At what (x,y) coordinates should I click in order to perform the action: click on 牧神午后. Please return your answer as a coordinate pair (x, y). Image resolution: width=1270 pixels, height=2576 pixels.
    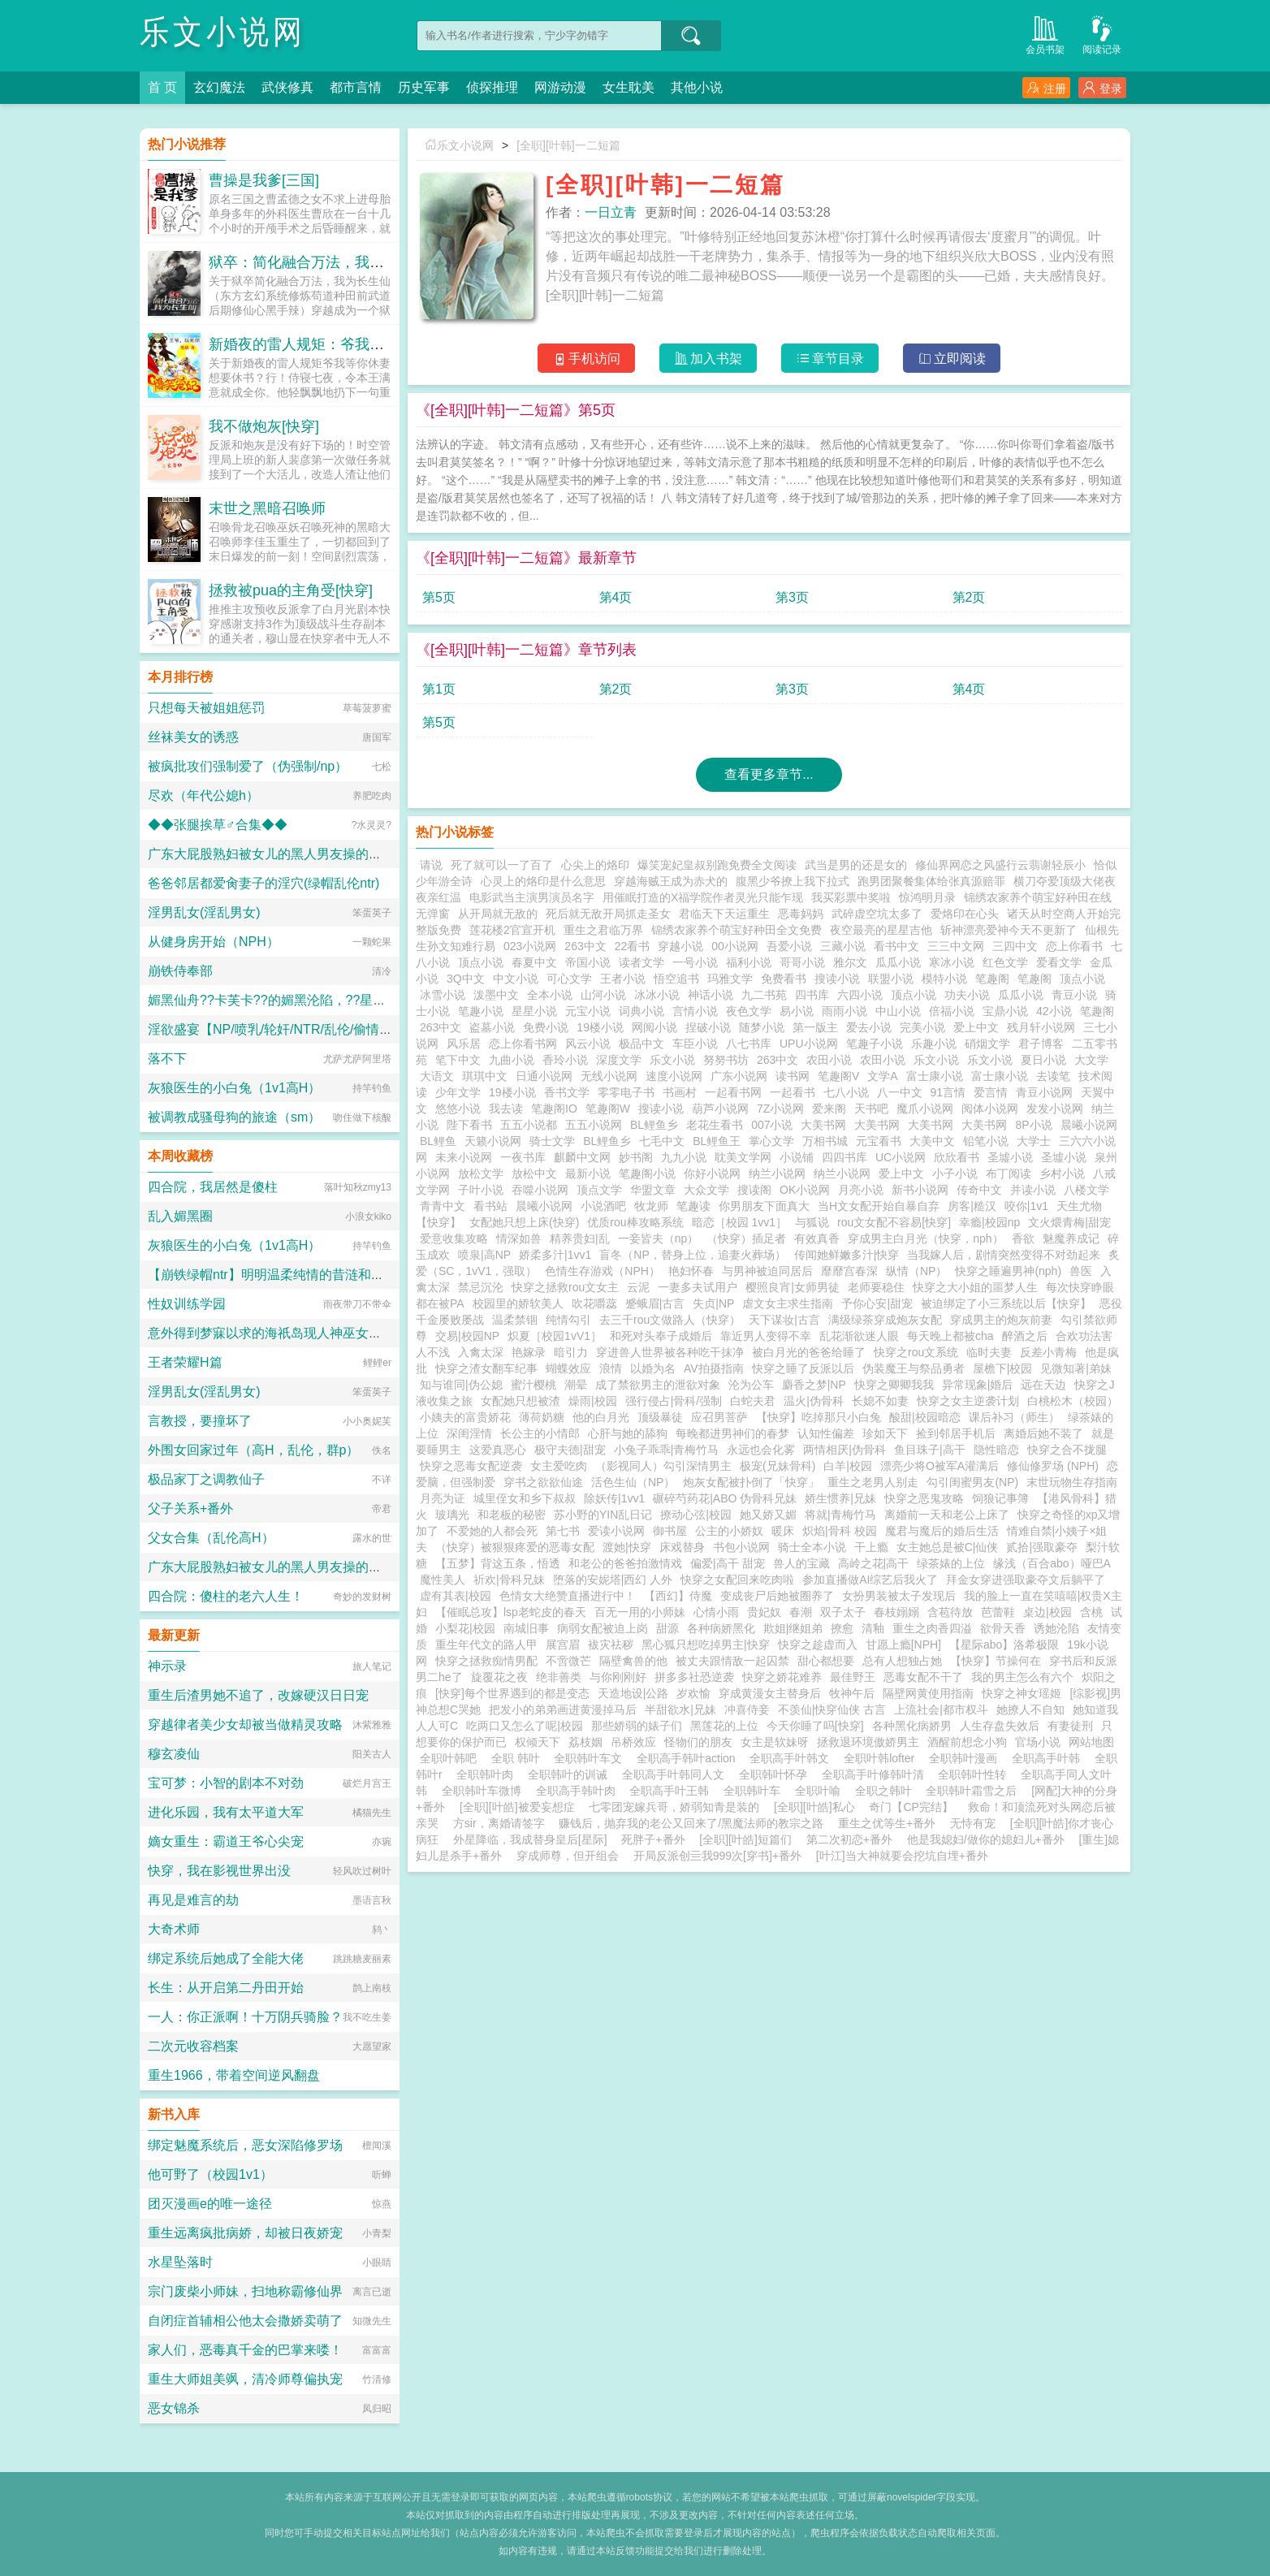
    Looking at the image, I should click on (852, 1693).